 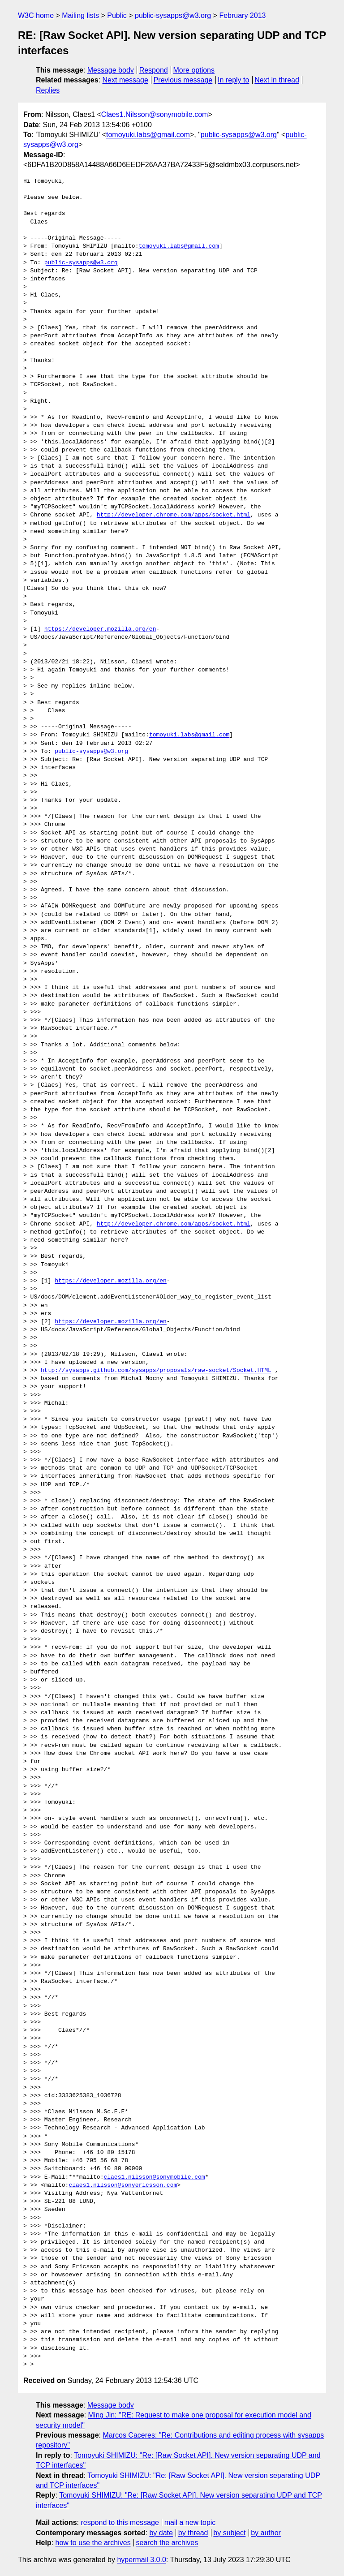 I want to click on by subject, so click(x=229, y=2533).